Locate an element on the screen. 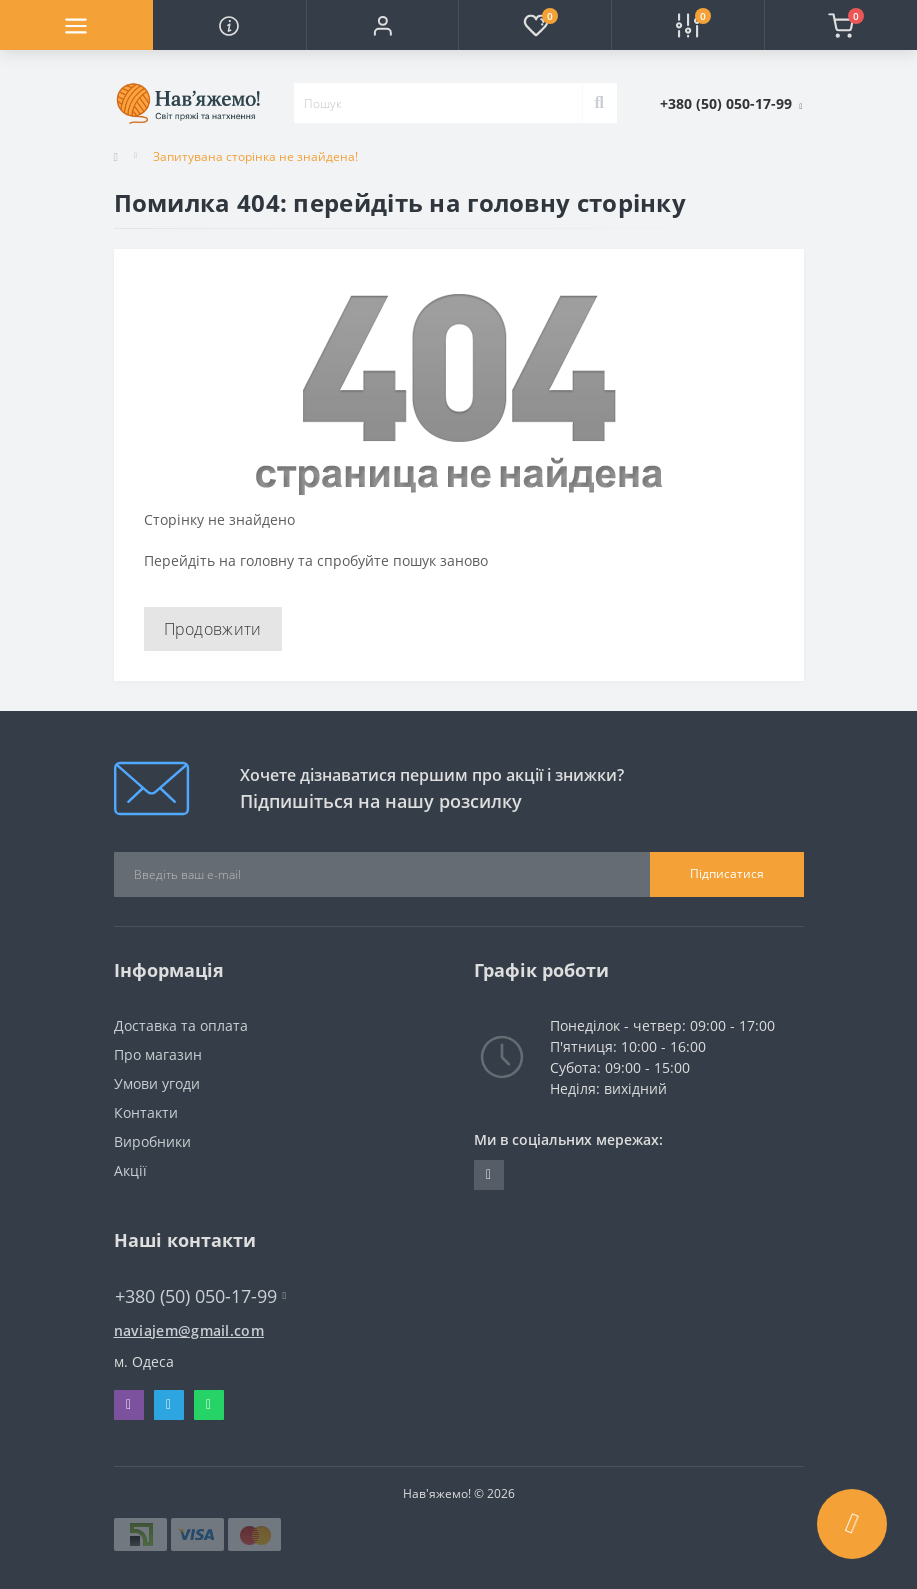 This screenshot has height=1589, width=917. Акції is located at coordinates (130, 1170).